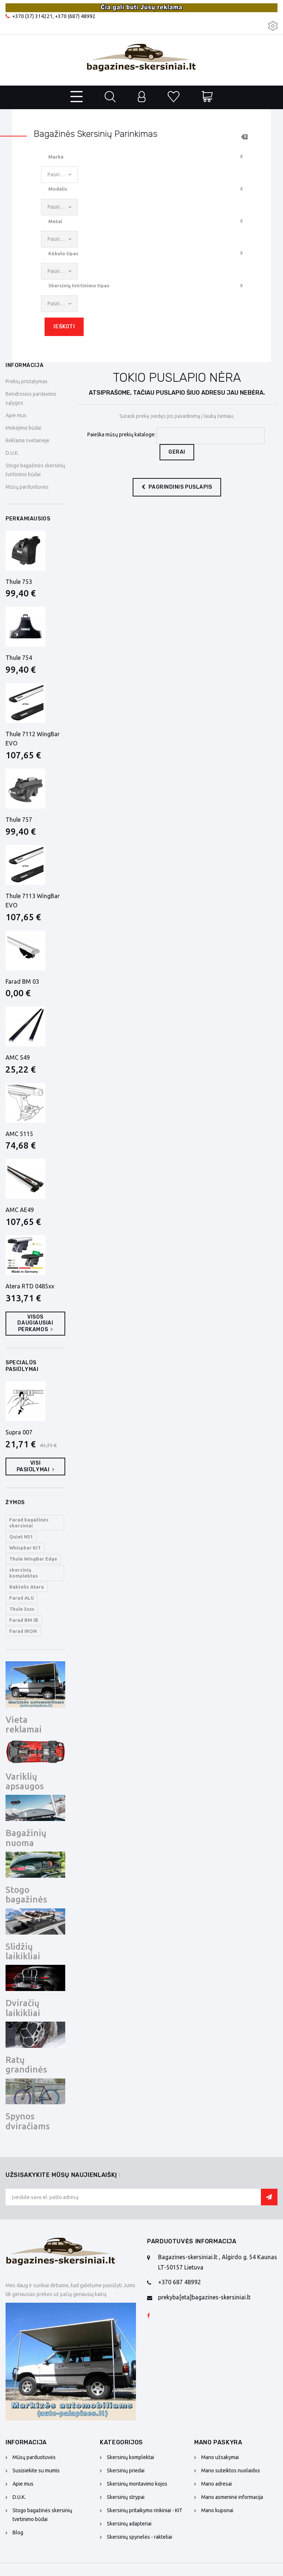 Image resolution: width=283 pixels, height=2576 pixels. I want to click on Susisiekite su mumis, so click(36, 2470).